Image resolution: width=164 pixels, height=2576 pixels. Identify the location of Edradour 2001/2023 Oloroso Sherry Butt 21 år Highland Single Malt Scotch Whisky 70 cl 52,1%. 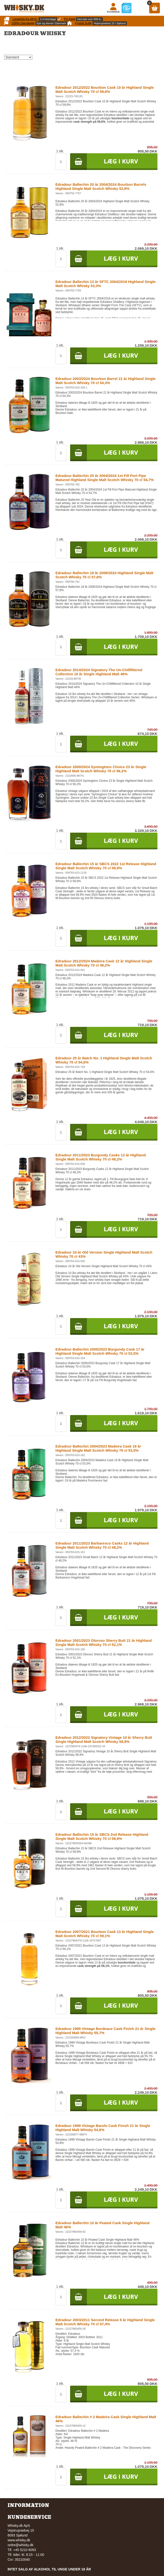
(104, 1642).